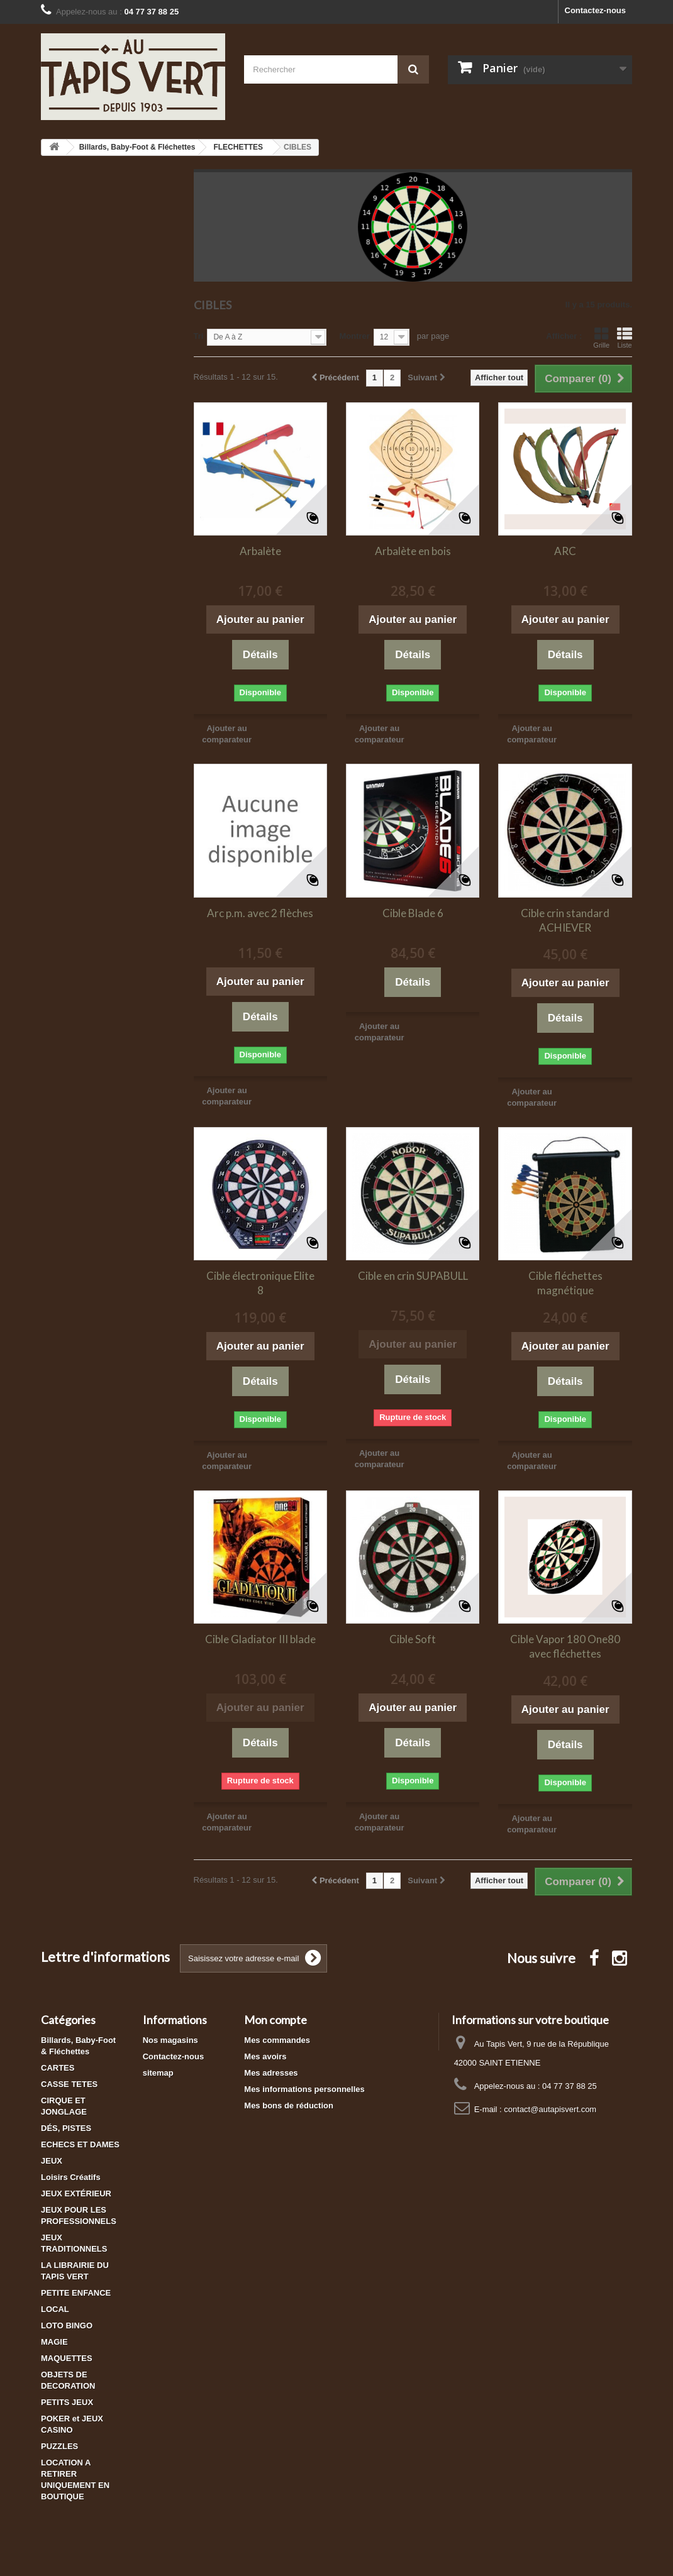 The image size is (673, 2576). What do you see at coordinates (59, 2446) in the screenshot?
I see `PUZZLES` at bounding box center [59, 2446].